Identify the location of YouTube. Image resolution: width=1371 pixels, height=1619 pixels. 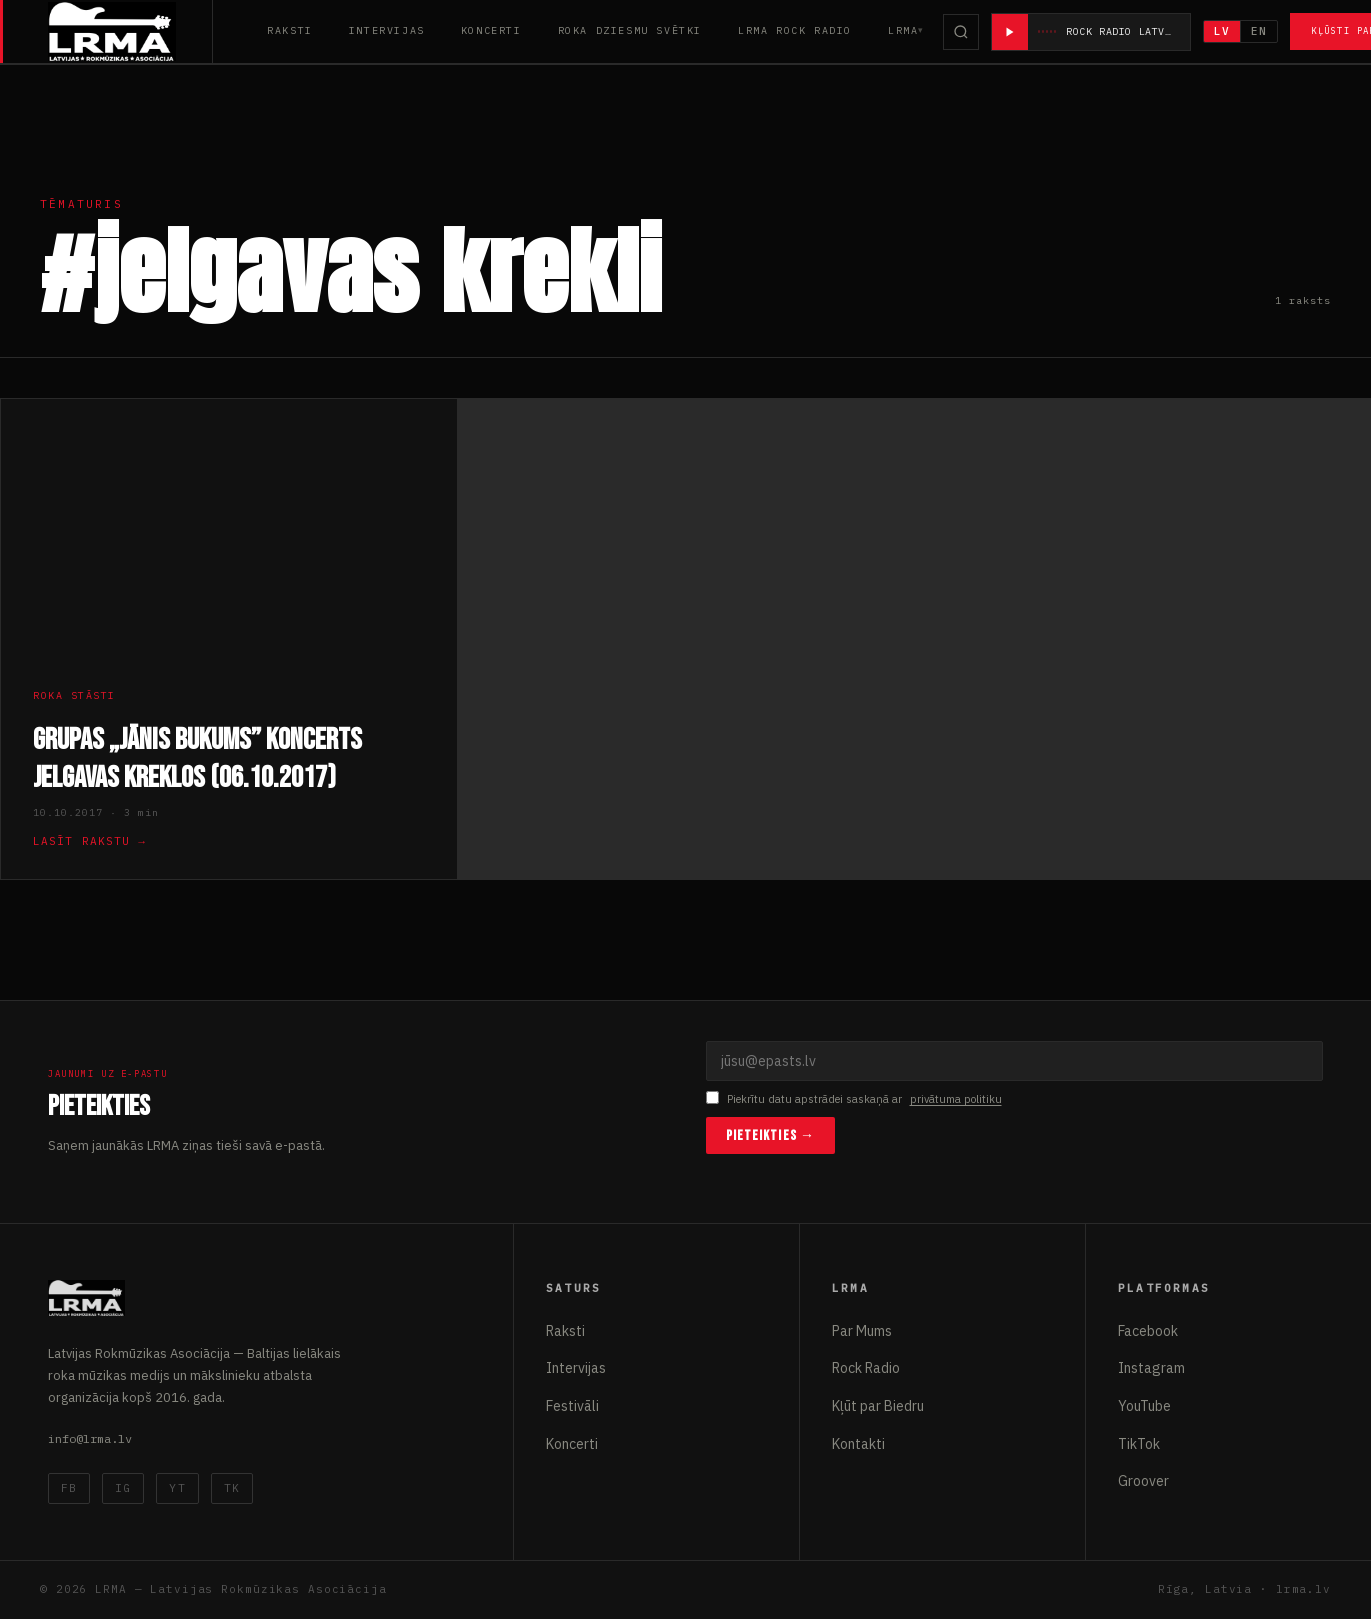
(1144, 1406).